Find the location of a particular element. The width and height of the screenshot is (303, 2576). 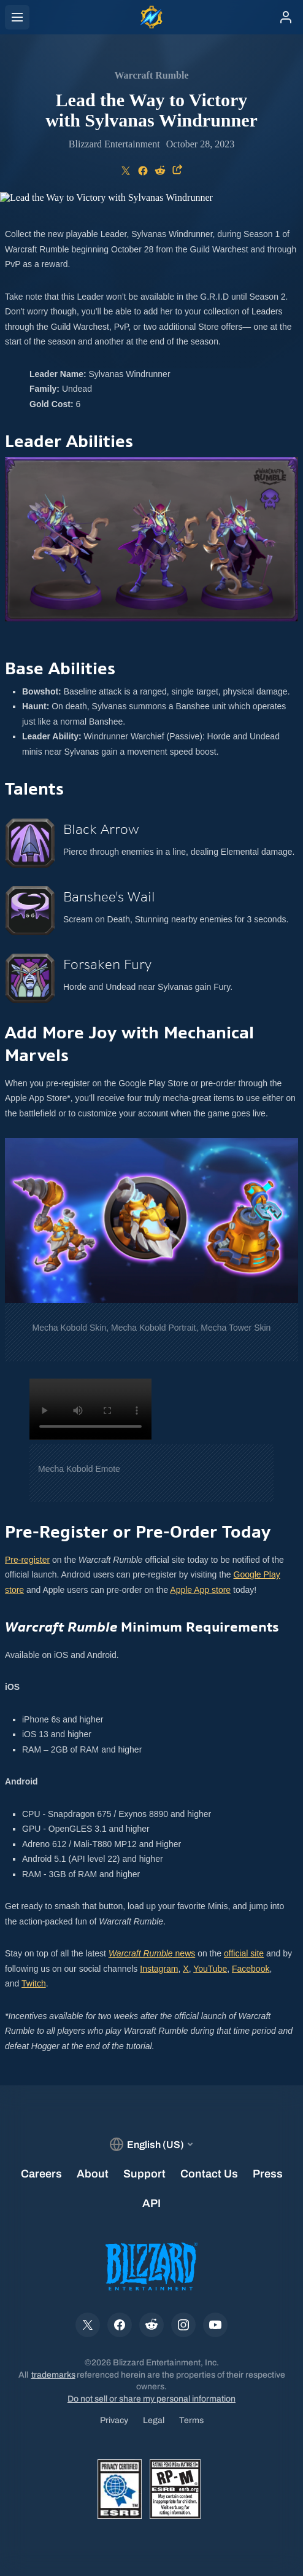

Apple App store is located at coordinates (200, 1590).